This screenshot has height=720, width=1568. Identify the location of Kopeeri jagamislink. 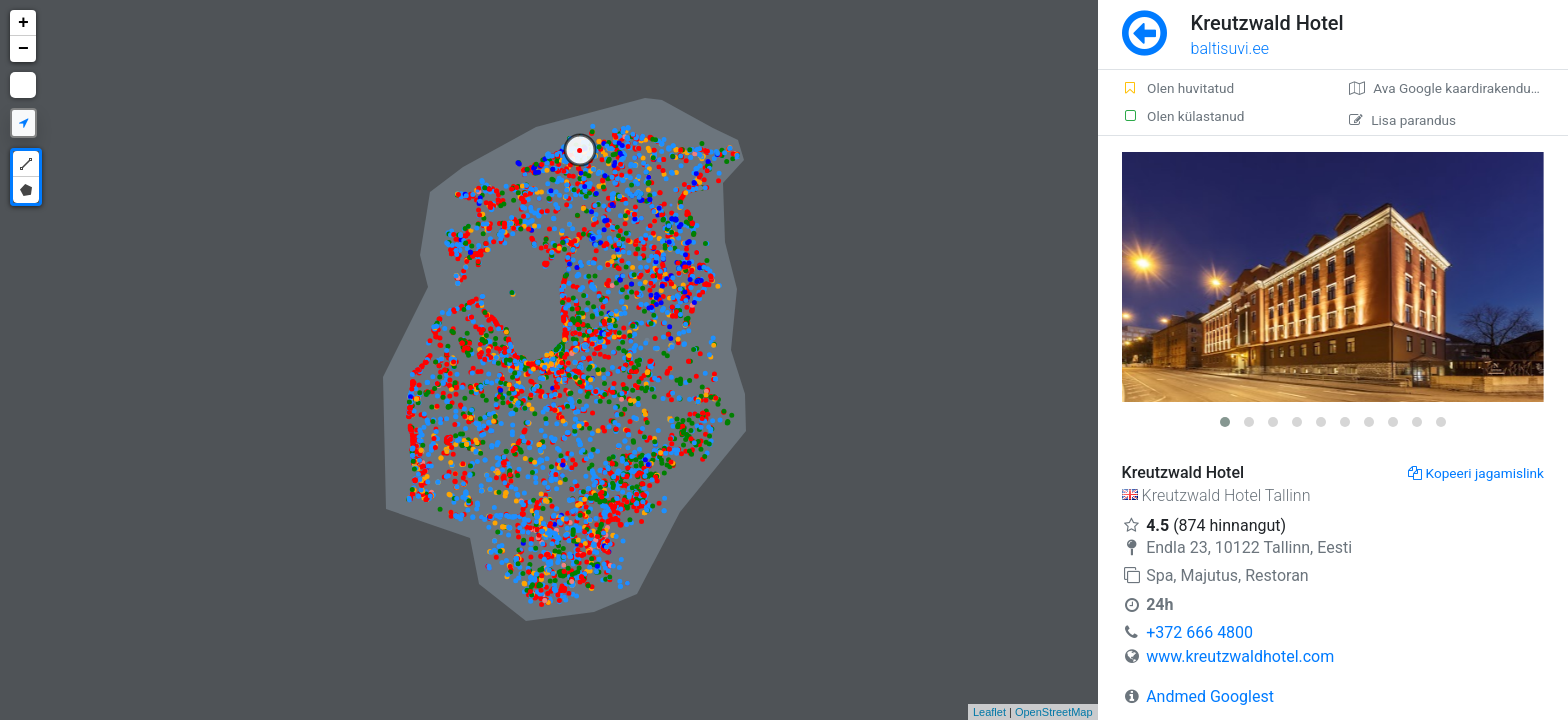
(1476, 473).